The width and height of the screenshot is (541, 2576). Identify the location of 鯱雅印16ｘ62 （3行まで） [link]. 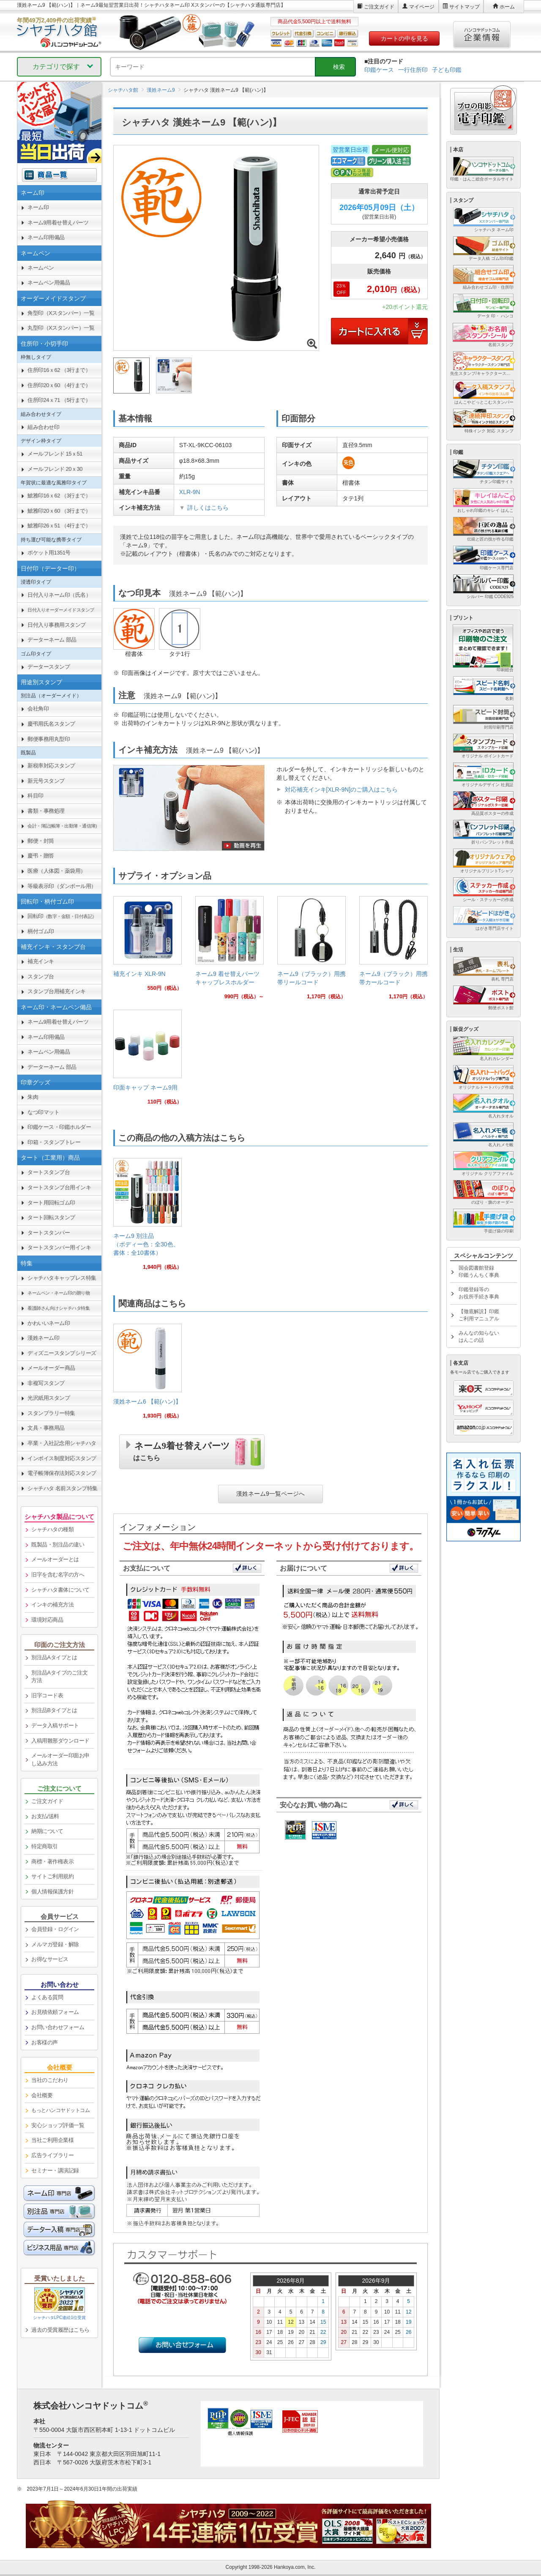
(58, 495).